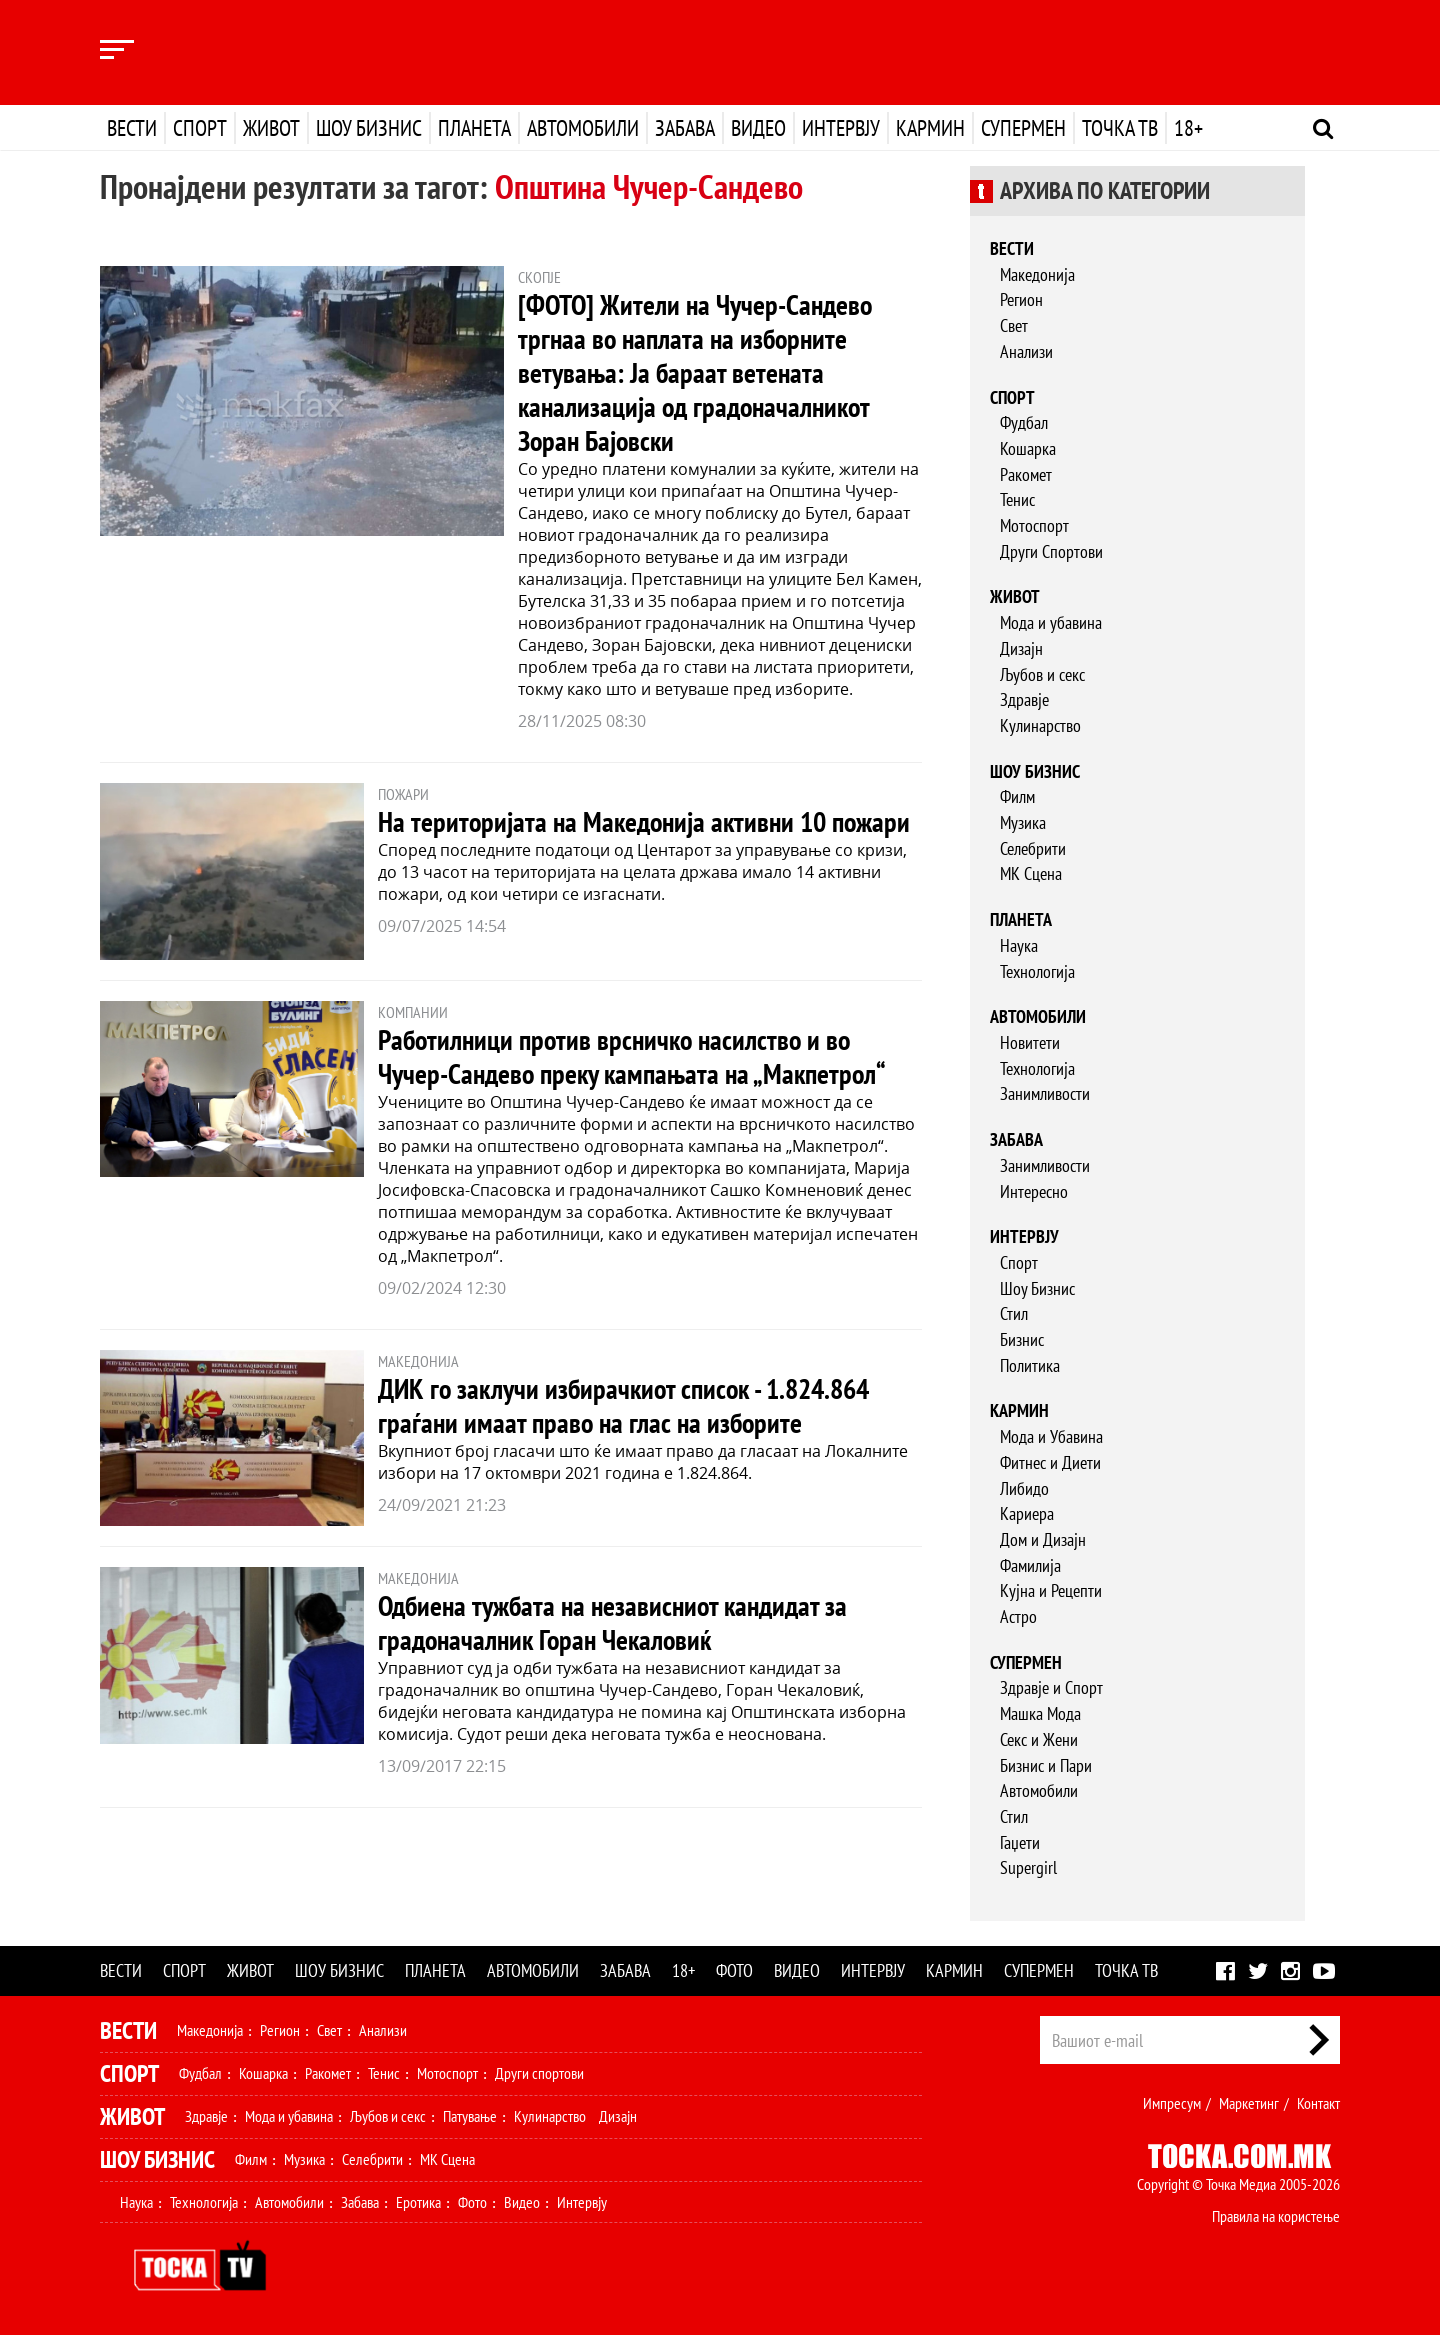 Image resolution: width=1440 pixels, height=2335 pixels. I want to click on Други Спортови, so click(1051, 551).